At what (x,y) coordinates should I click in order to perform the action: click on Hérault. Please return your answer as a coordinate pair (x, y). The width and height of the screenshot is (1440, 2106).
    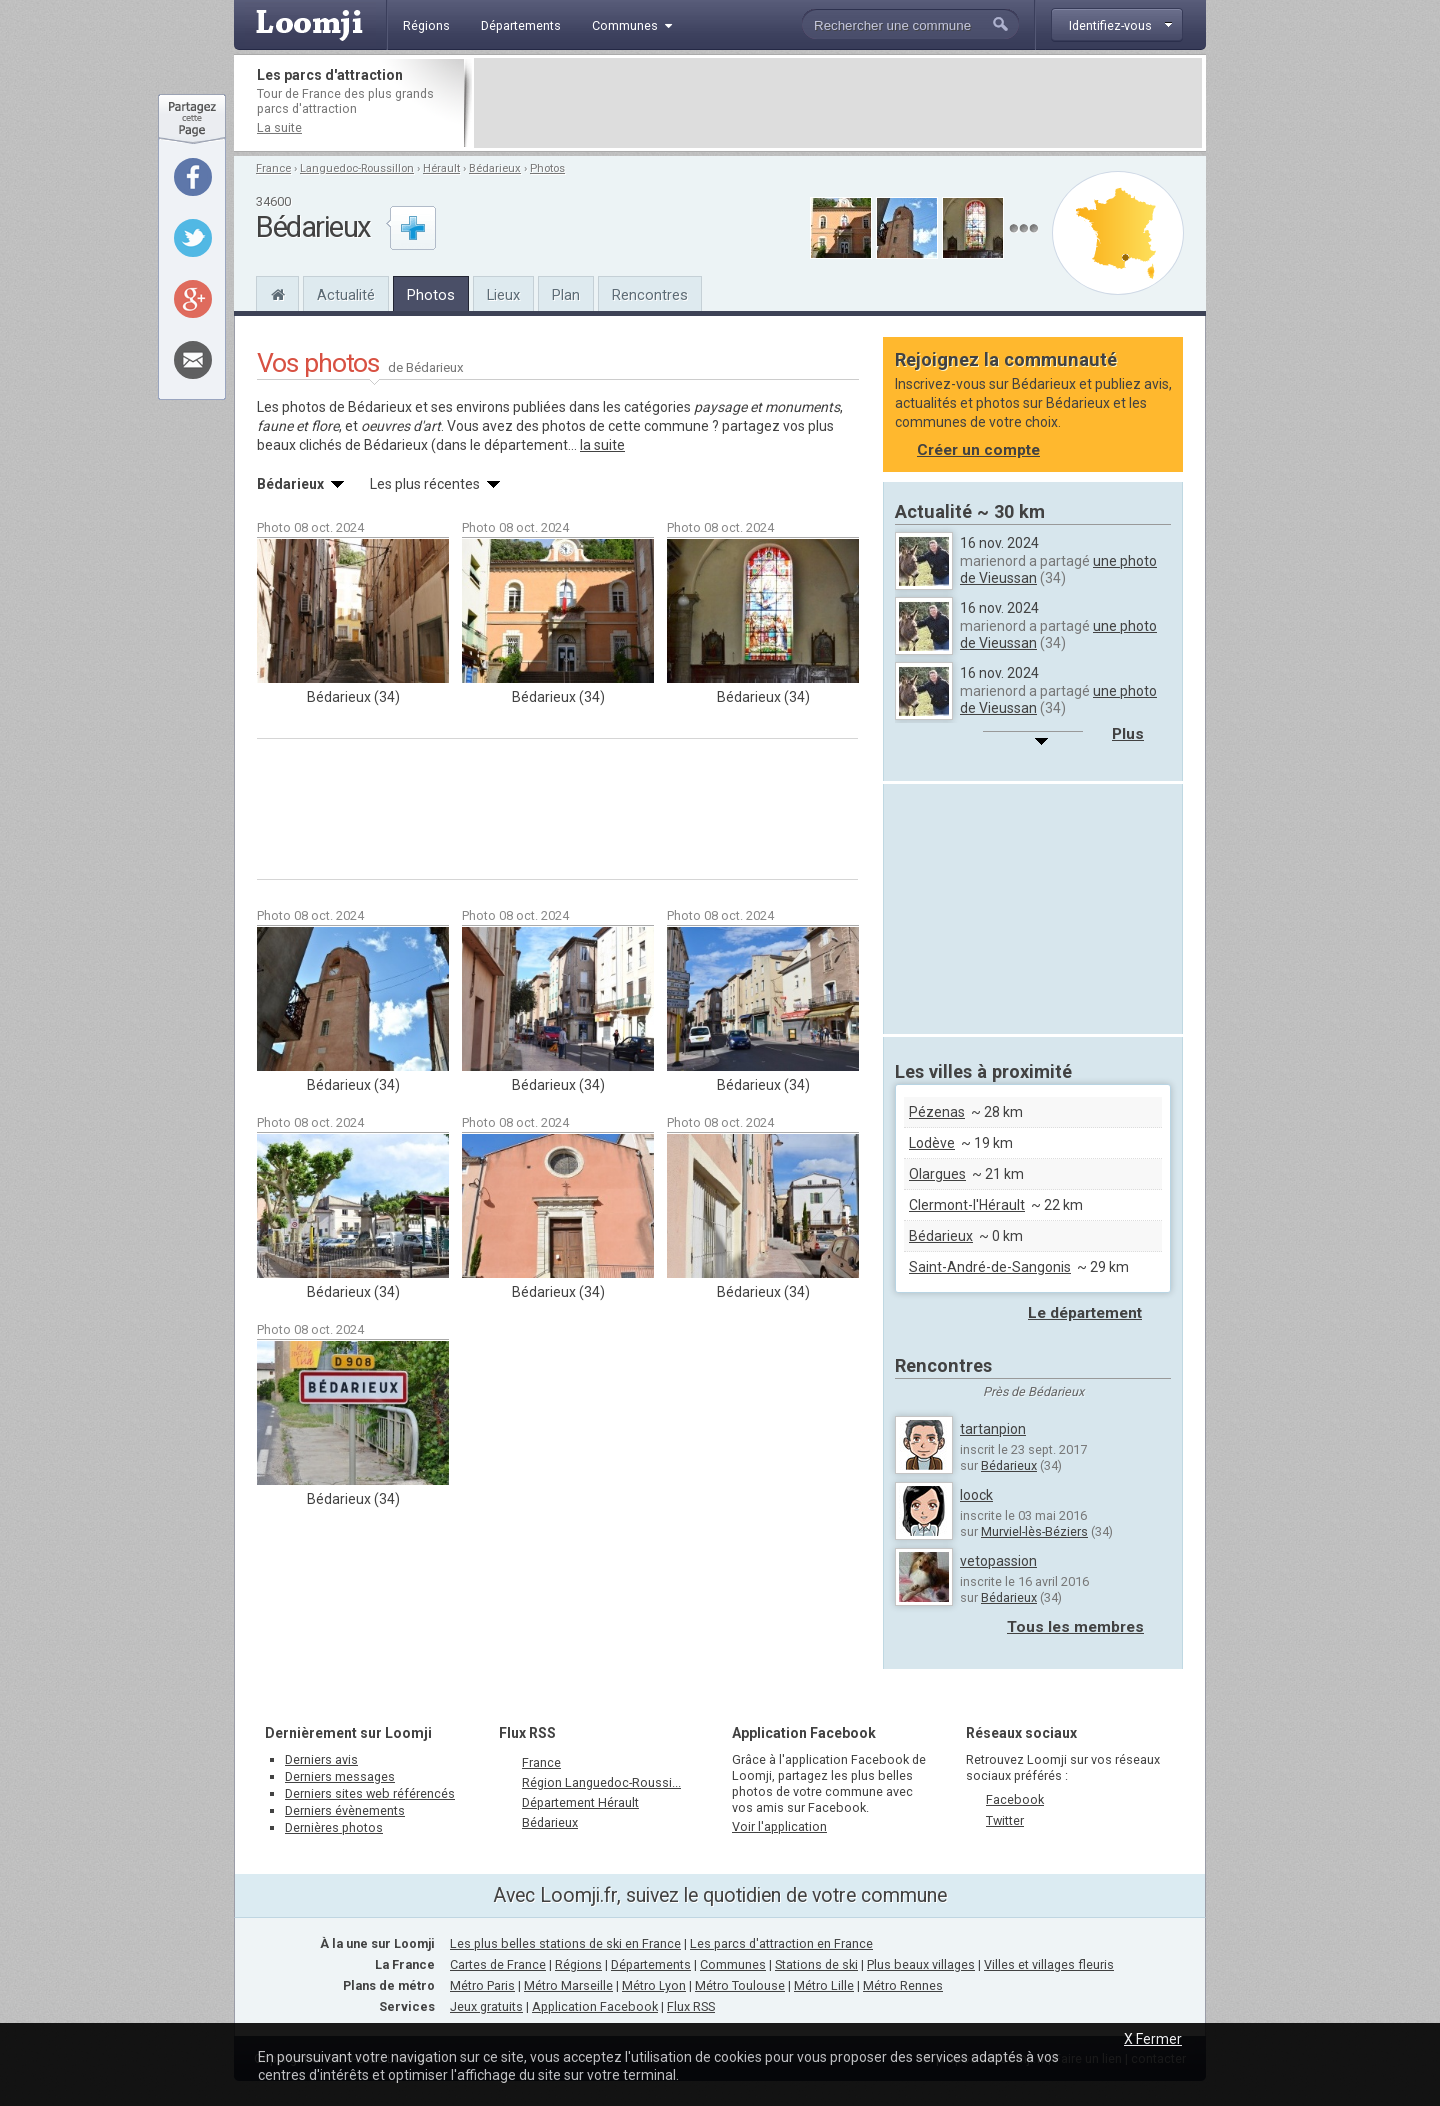
    Looking at the image, I should click on (441, 168).